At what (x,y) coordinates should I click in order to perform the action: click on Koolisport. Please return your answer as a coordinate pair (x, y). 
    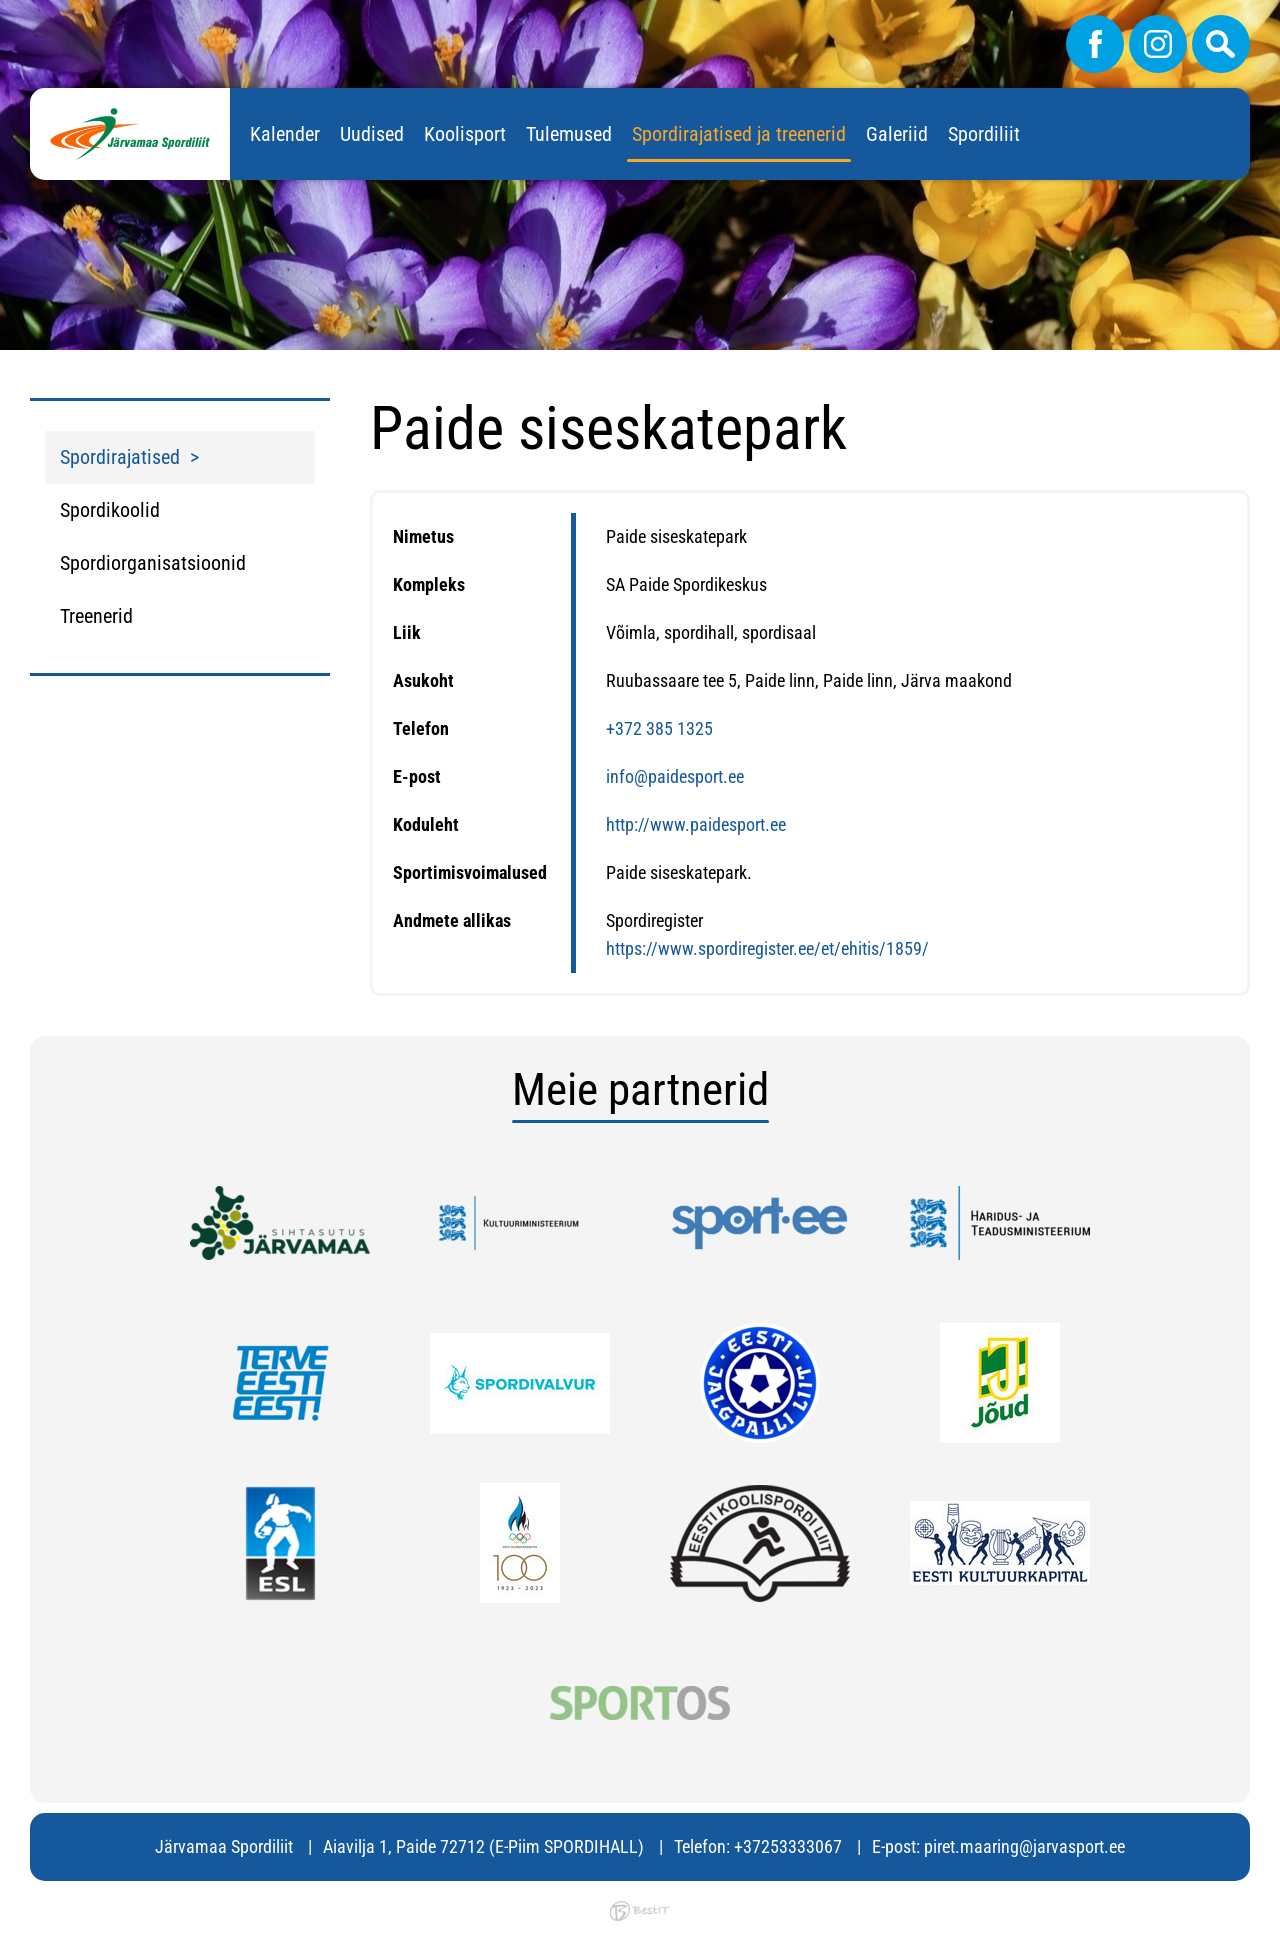
    Looking at the image, I should click on (465, 134).